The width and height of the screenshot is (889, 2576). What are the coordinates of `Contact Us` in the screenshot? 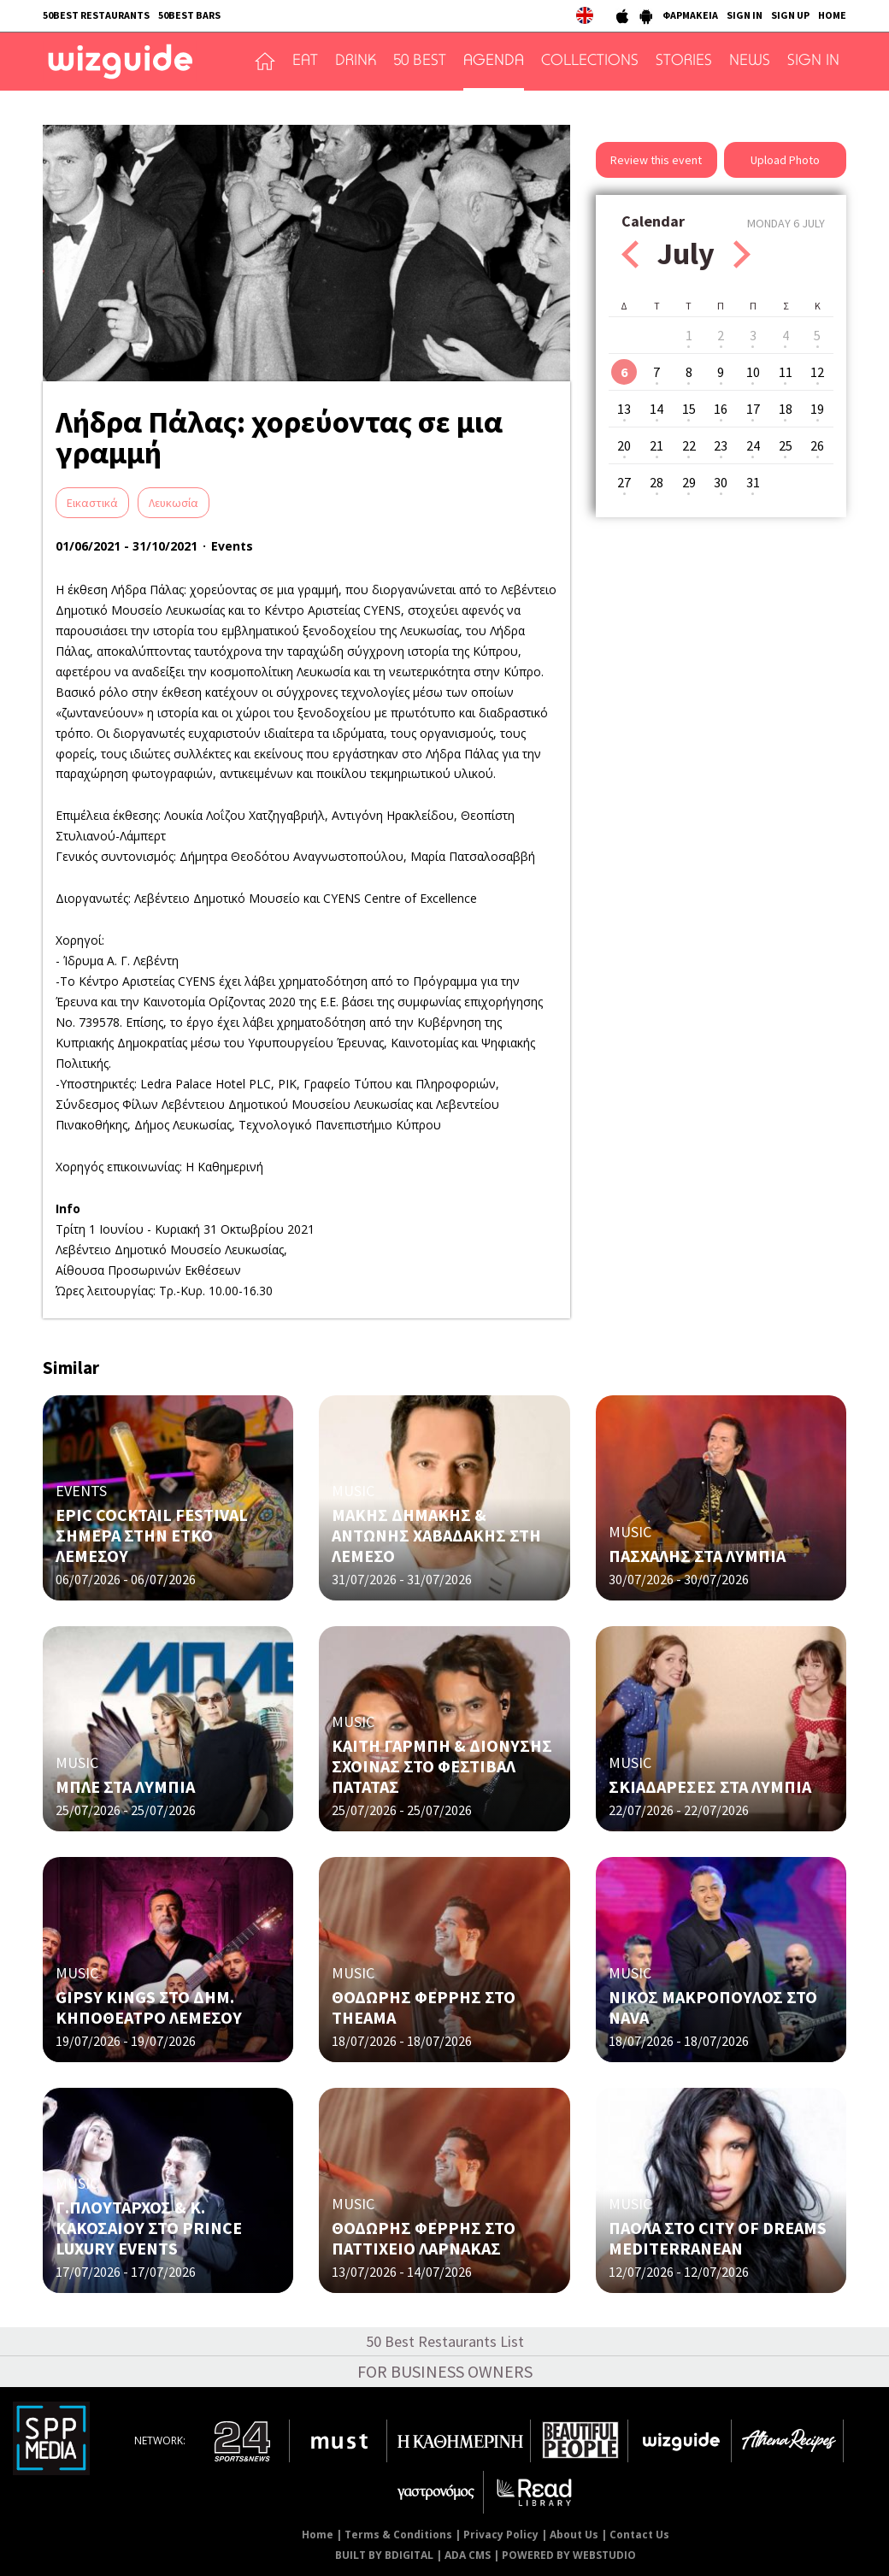 It's located at (639, 2534).